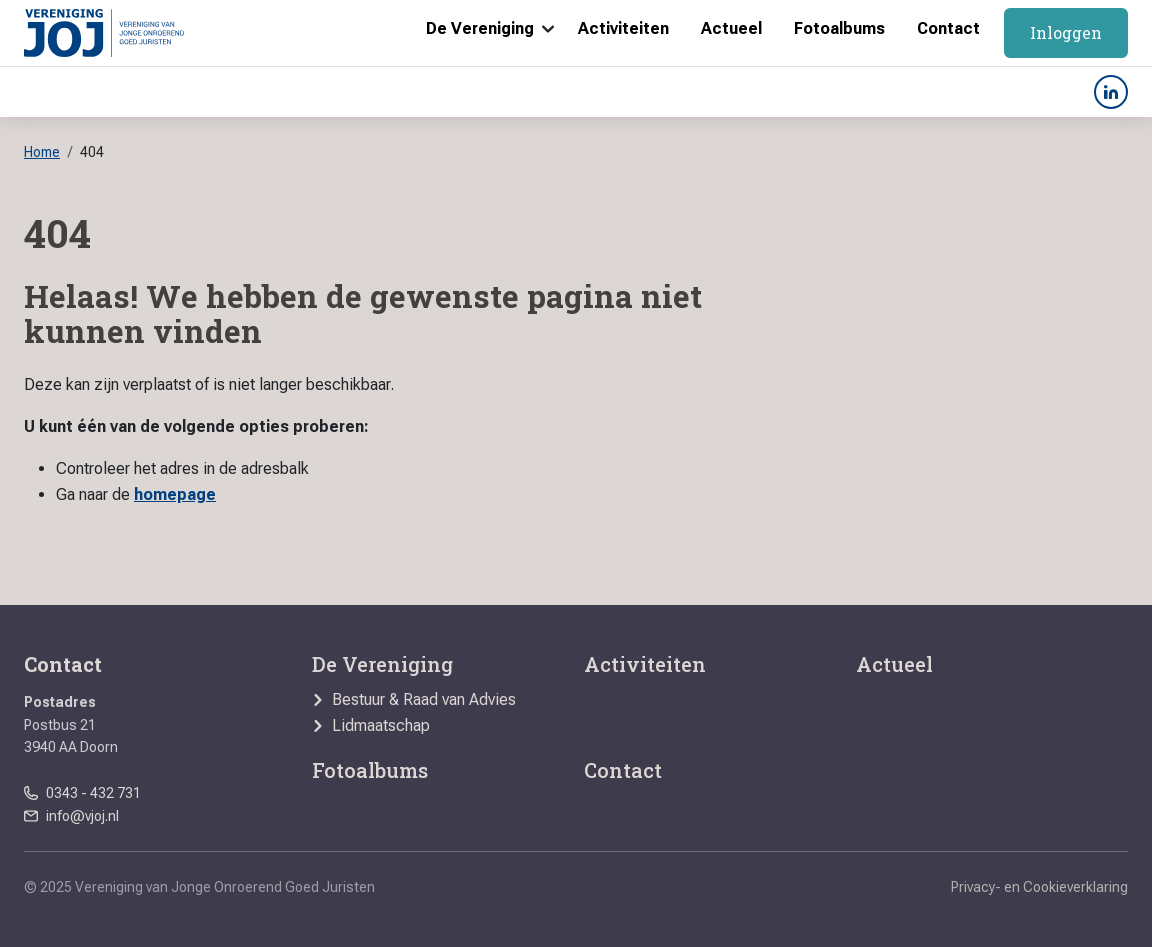 The image size is (1152, 947). I want to click on 0343 - 432 731, so click(93, 793).